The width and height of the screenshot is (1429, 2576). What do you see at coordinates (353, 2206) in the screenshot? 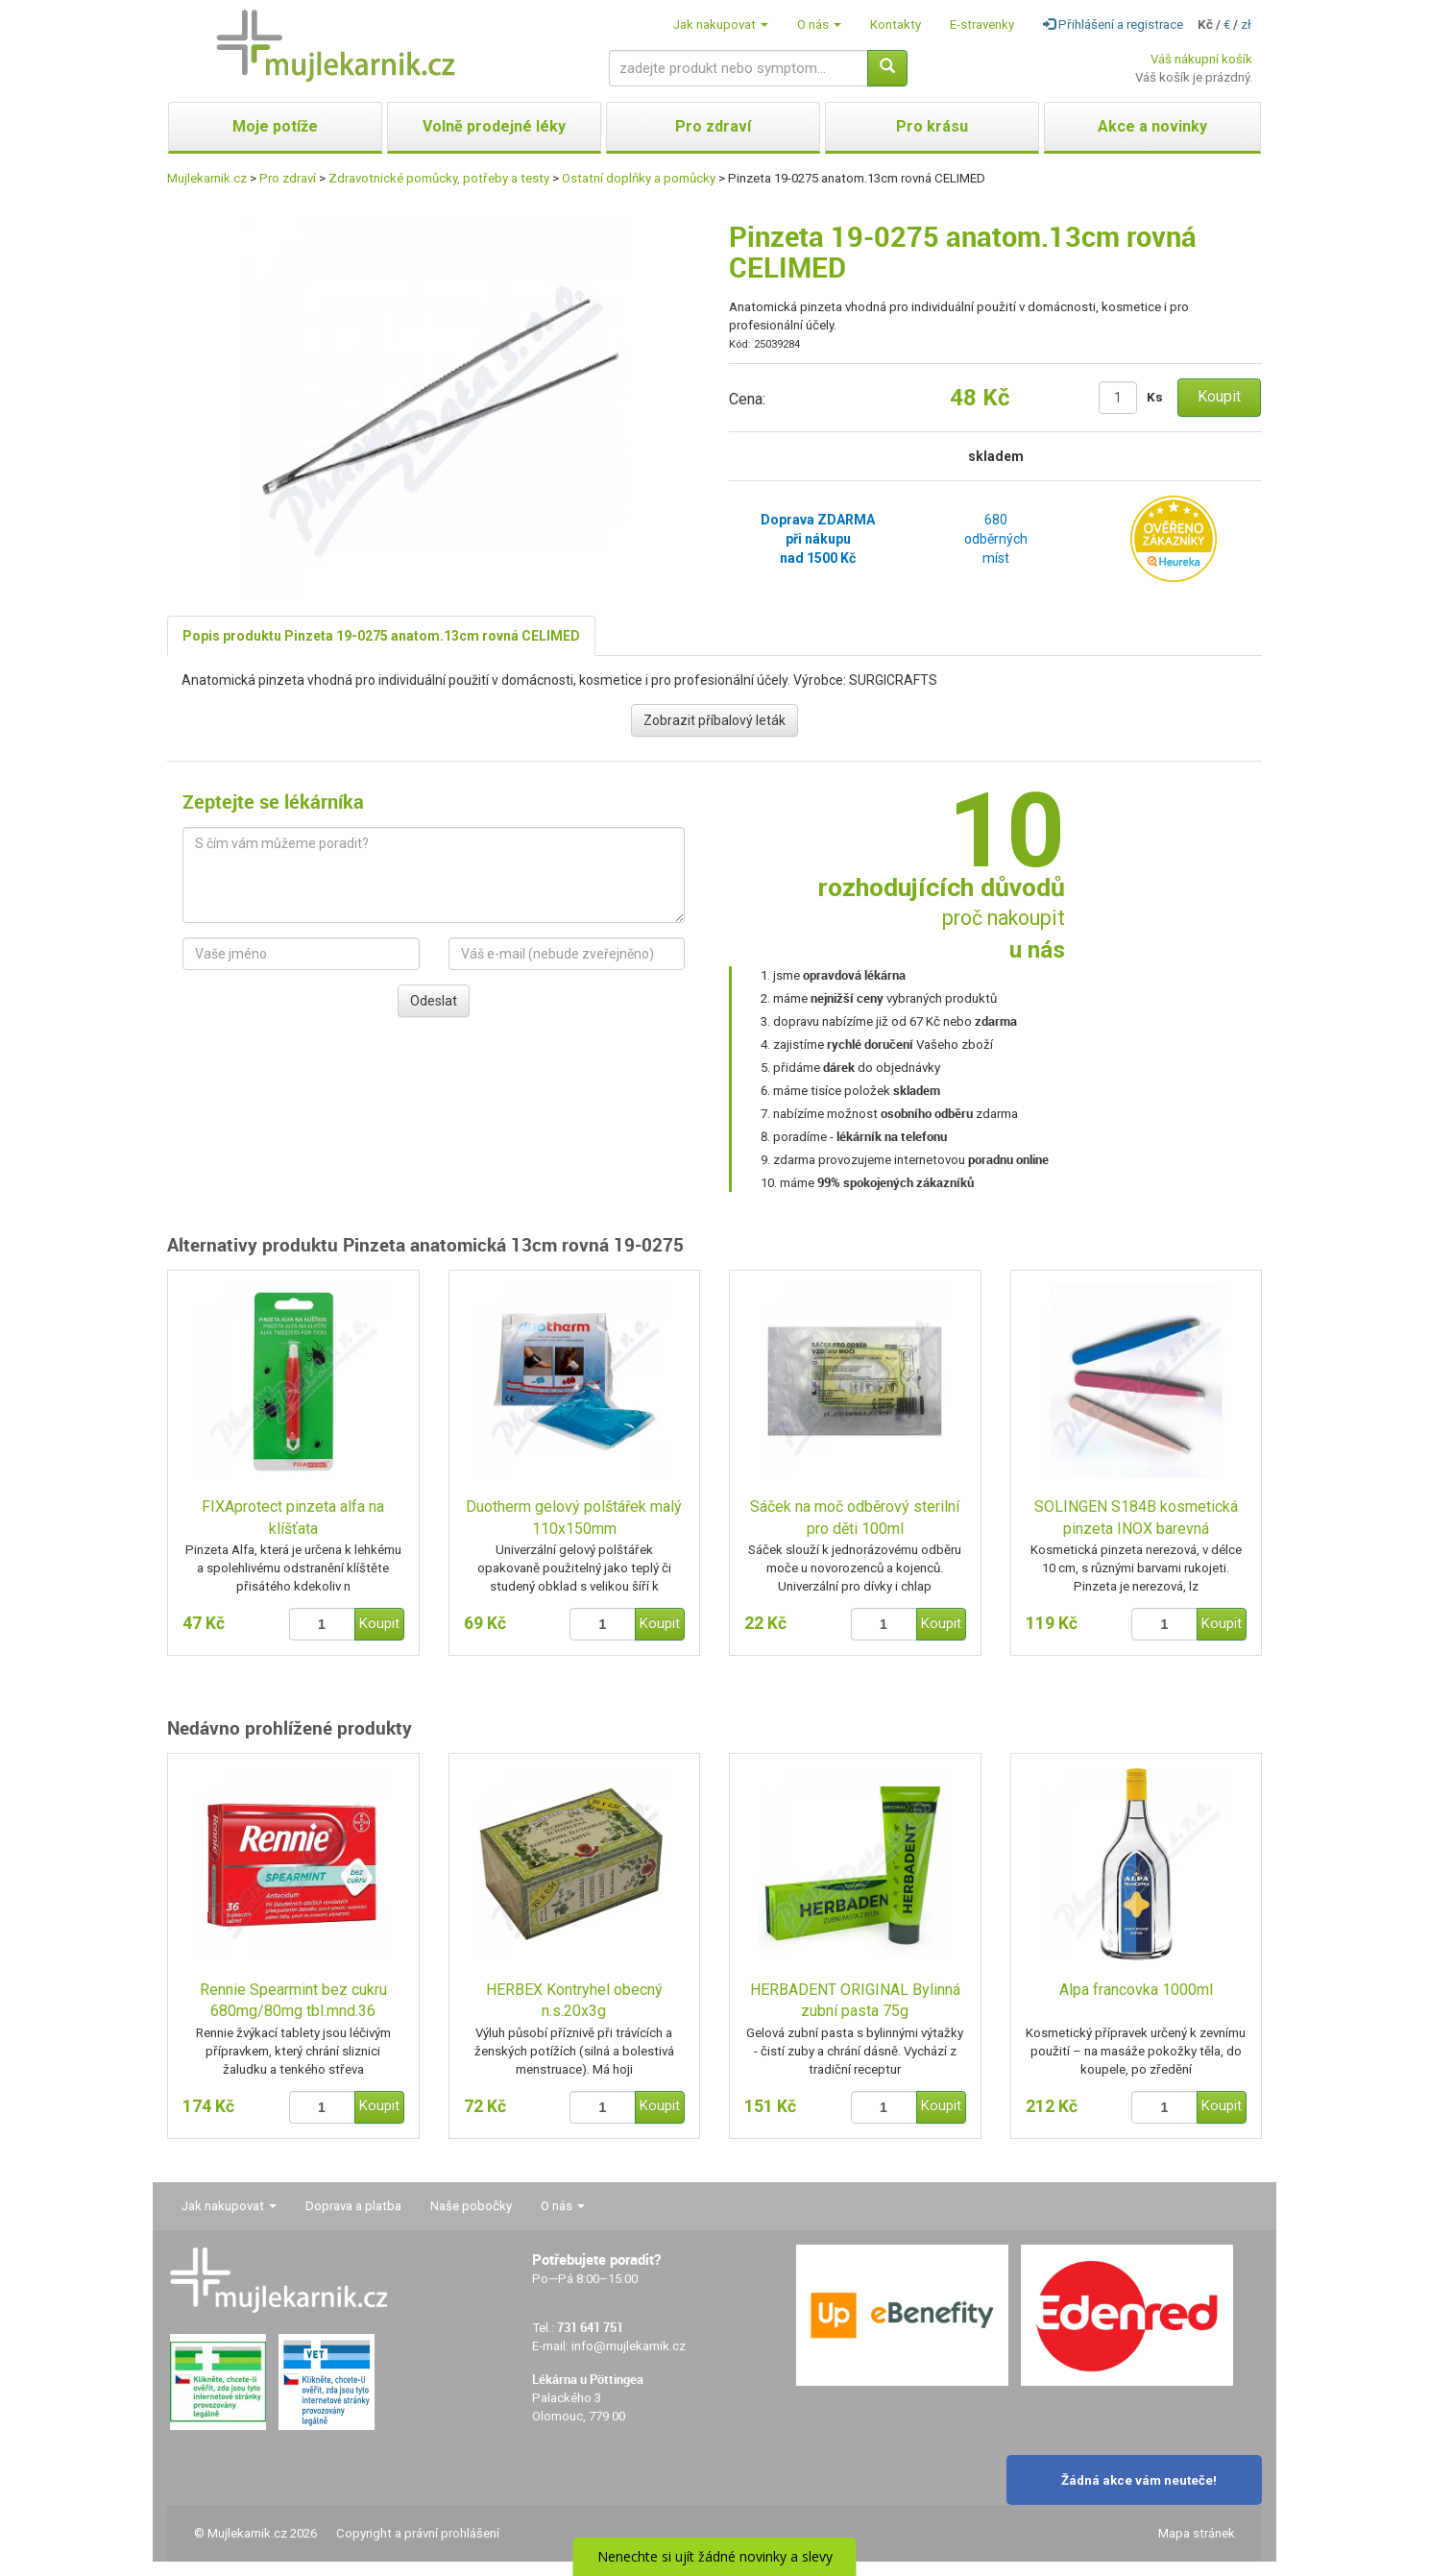
I see `Doprava a platba` at bounding box center [353, 2206].